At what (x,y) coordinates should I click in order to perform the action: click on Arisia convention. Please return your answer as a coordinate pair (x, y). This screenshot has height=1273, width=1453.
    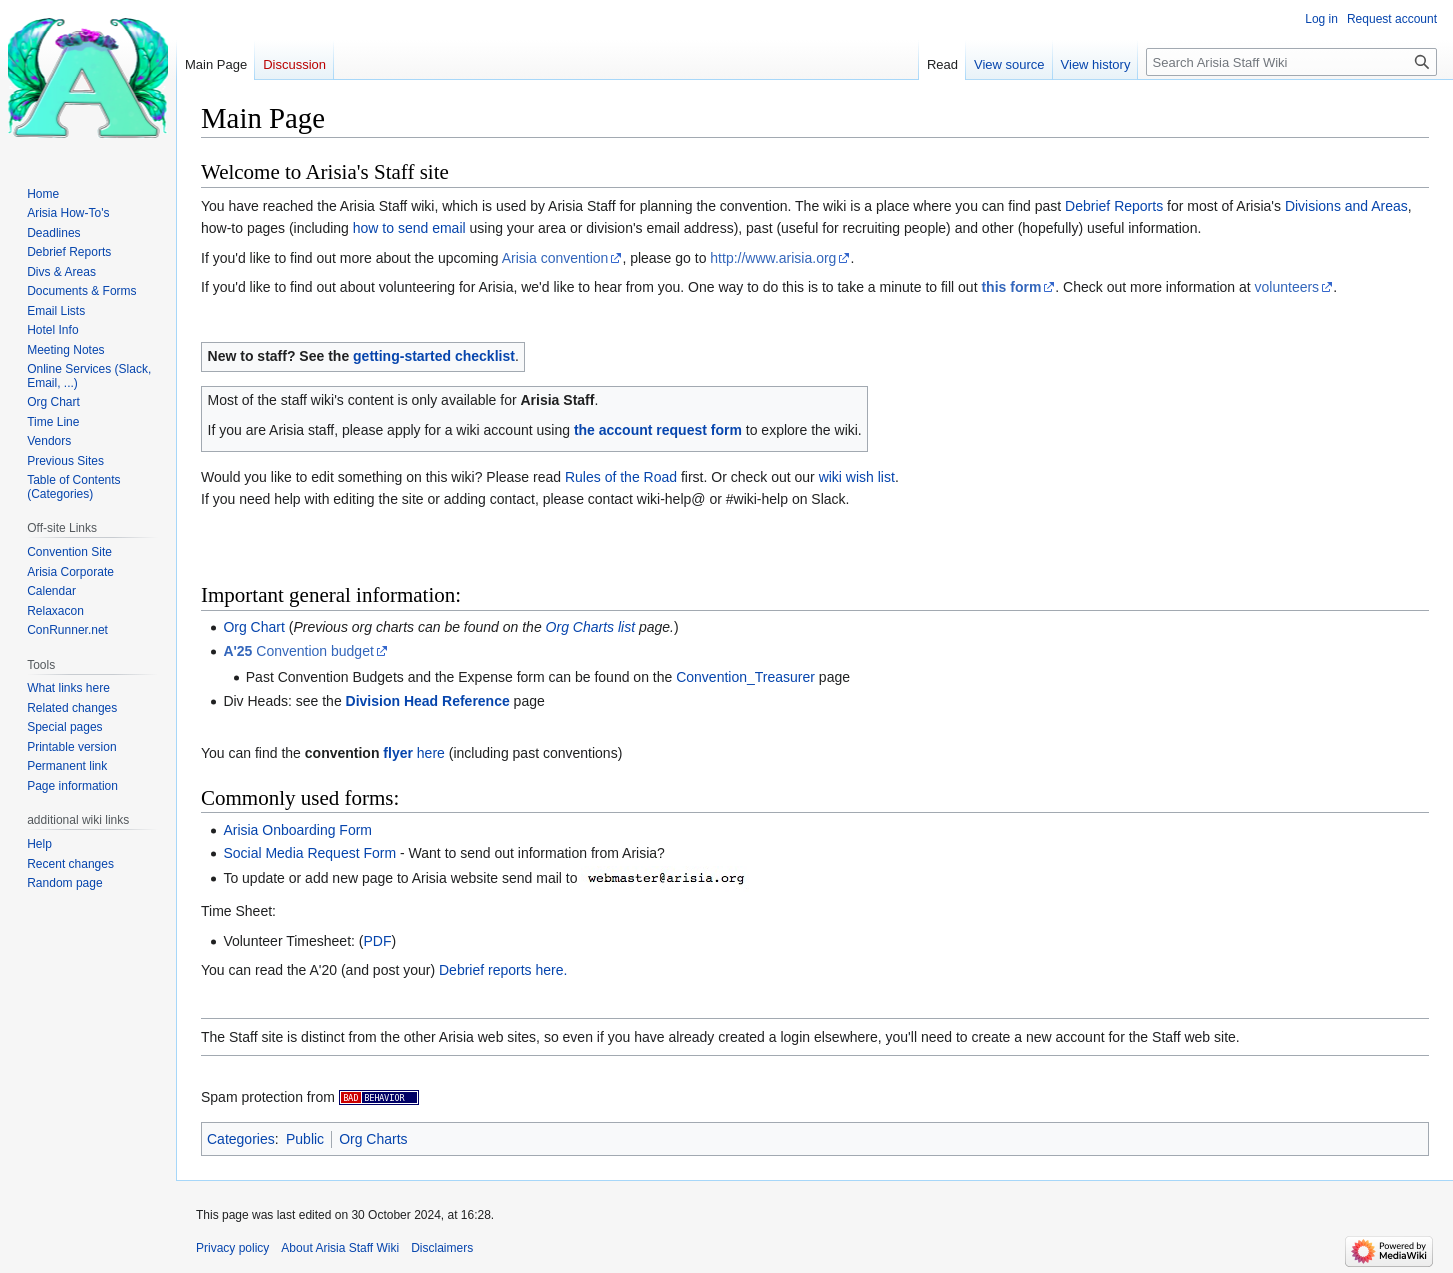
    Looking at the image, I should click on (555, 258).